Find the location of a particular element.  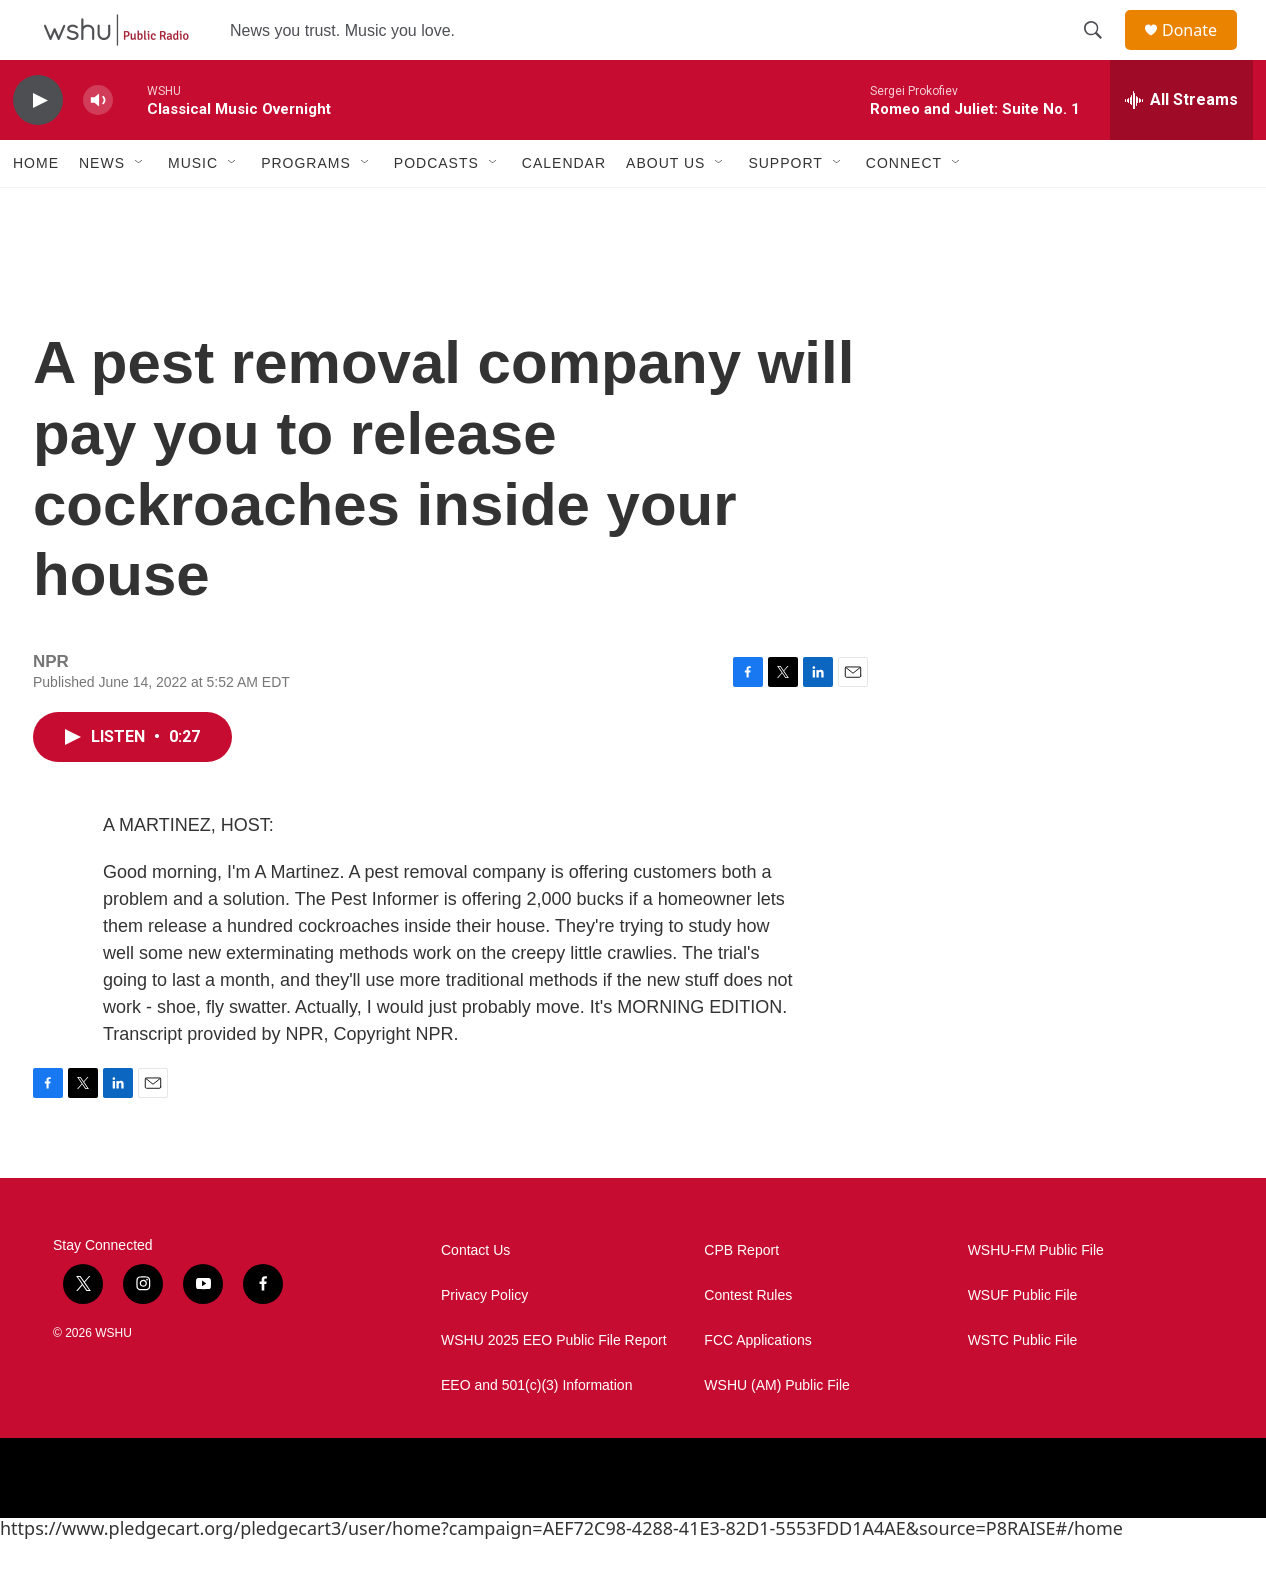

WSHU-FM Public File is located at coordinates (1036, 1295).